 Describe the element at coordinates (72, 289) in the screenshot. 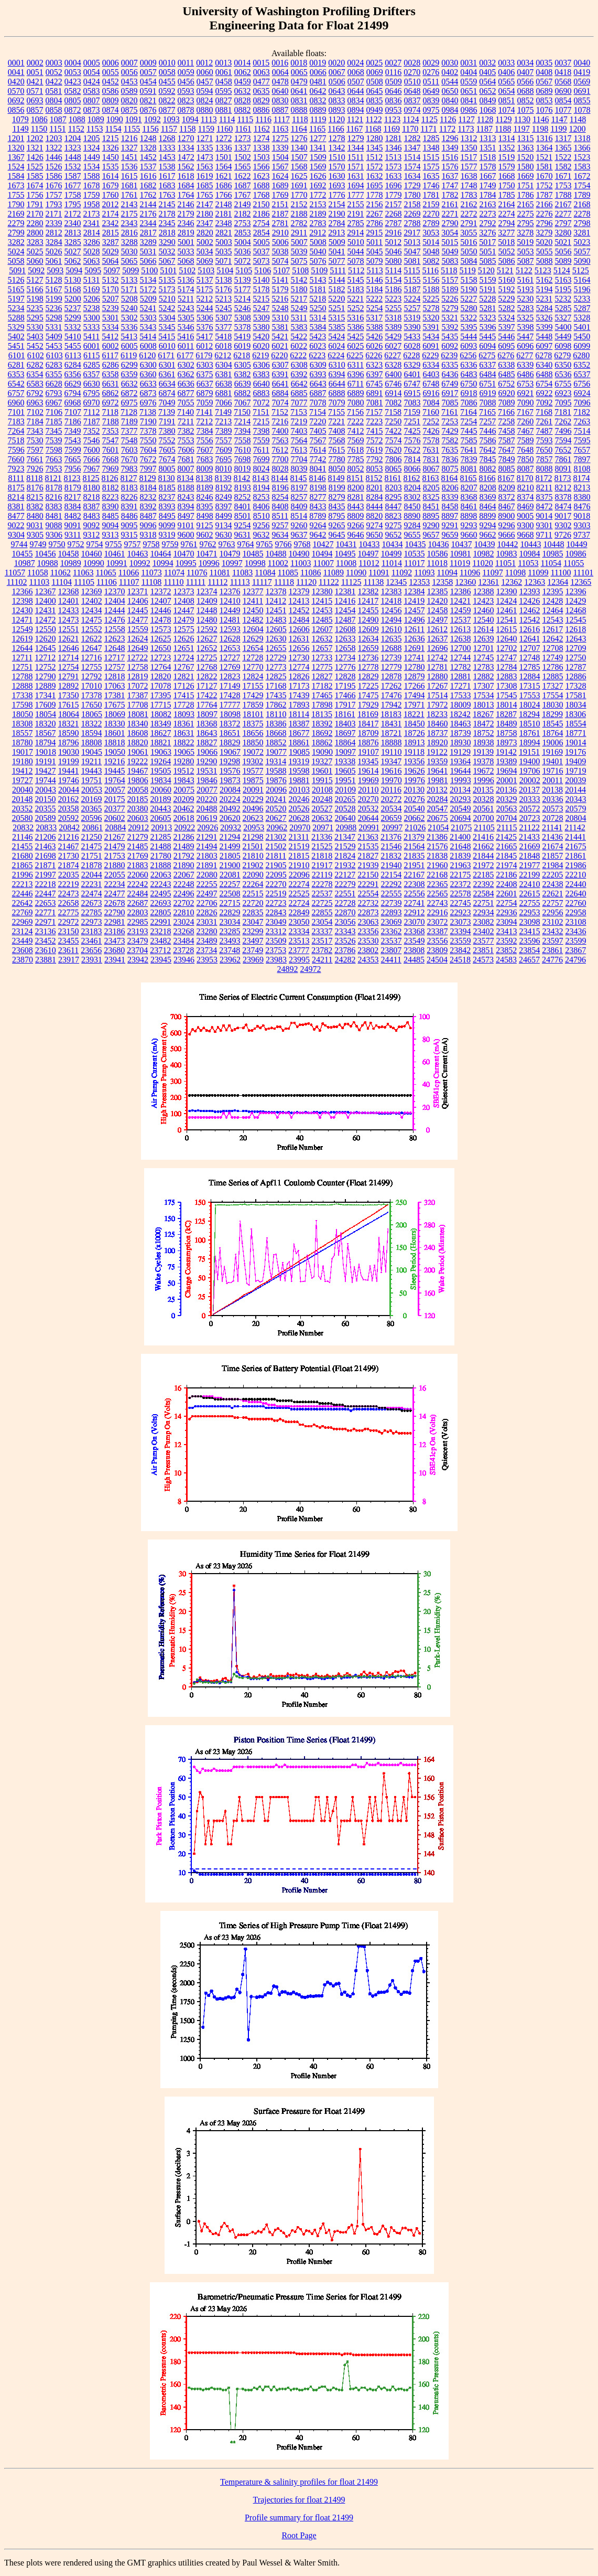

I see `5168` at that location.